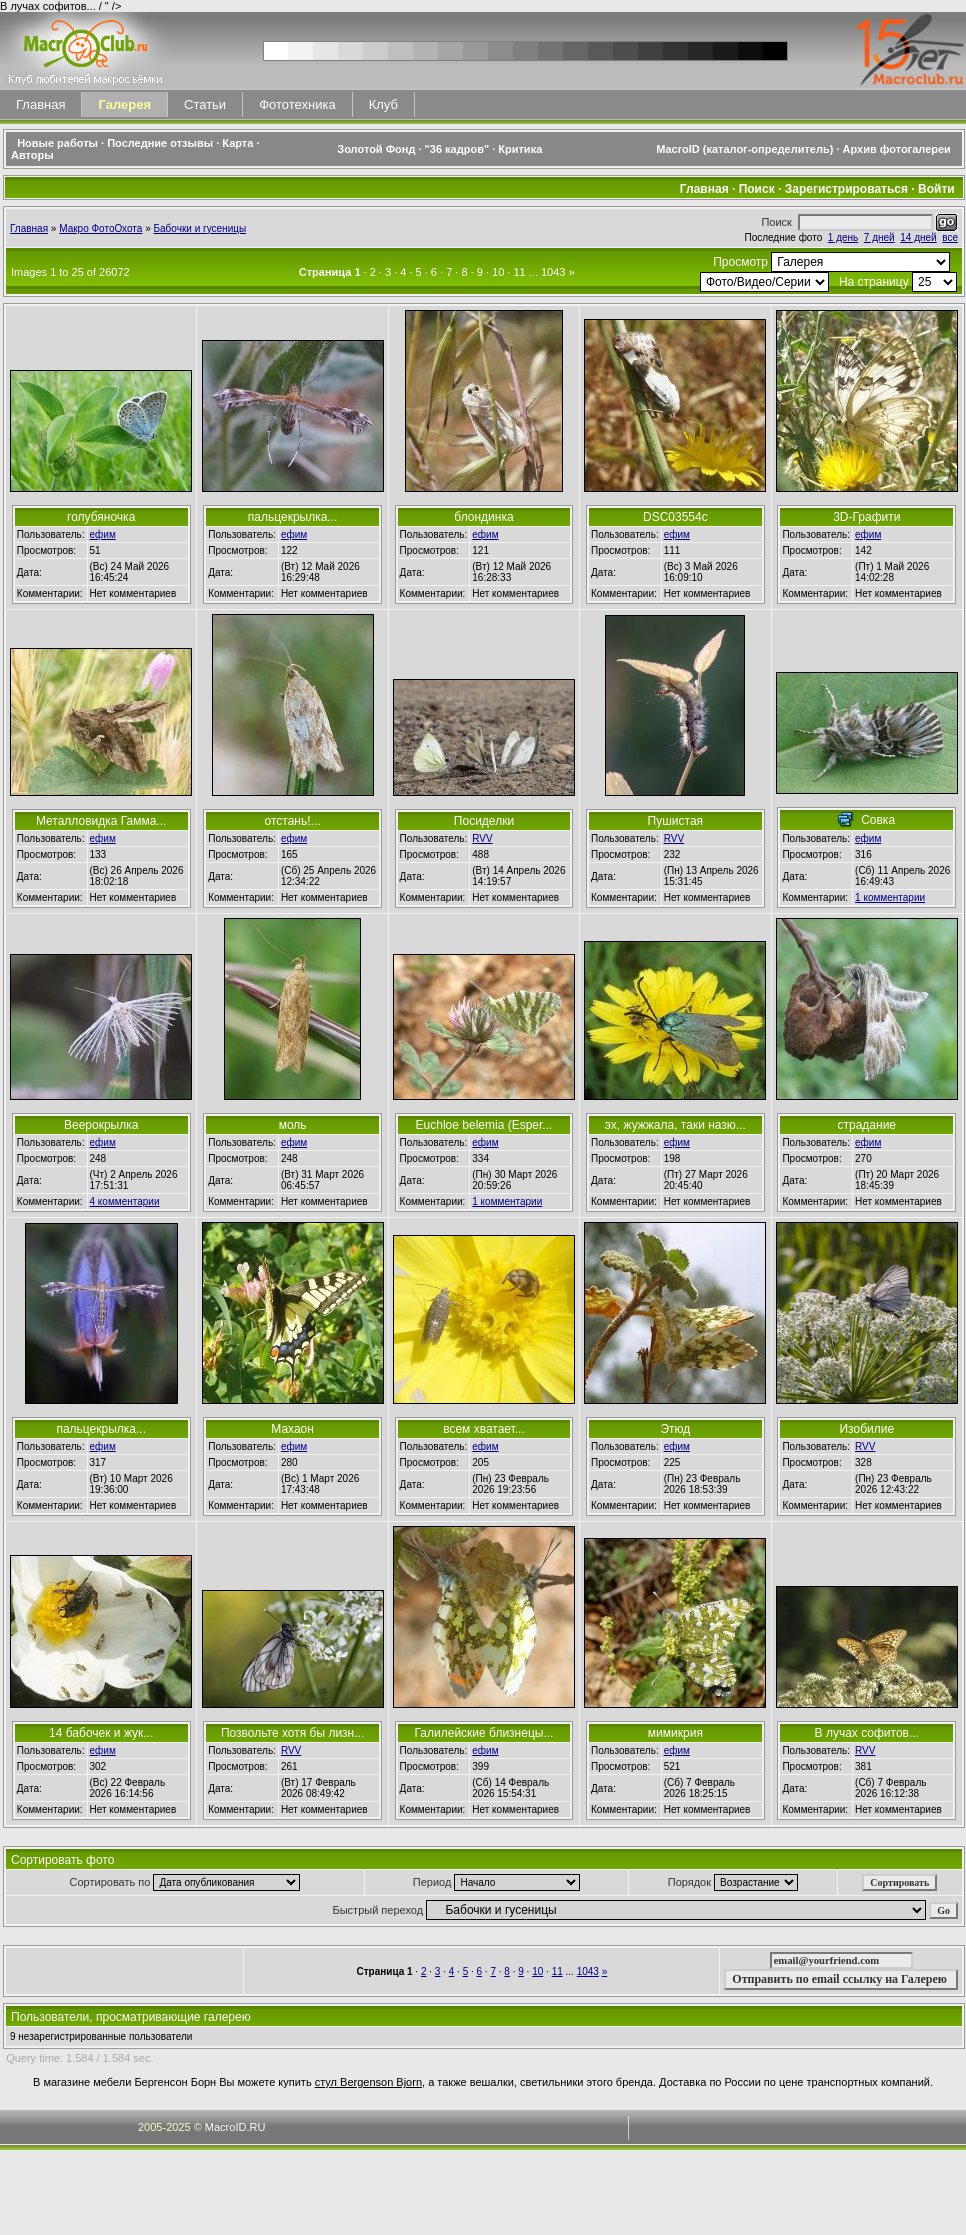 The width and height of the screenshot is (966, 2235). What do you see at coordinates (101, 1733) in the screenshot?
I see `14 бабочек и жук...` at bounding box center [101, 1733].